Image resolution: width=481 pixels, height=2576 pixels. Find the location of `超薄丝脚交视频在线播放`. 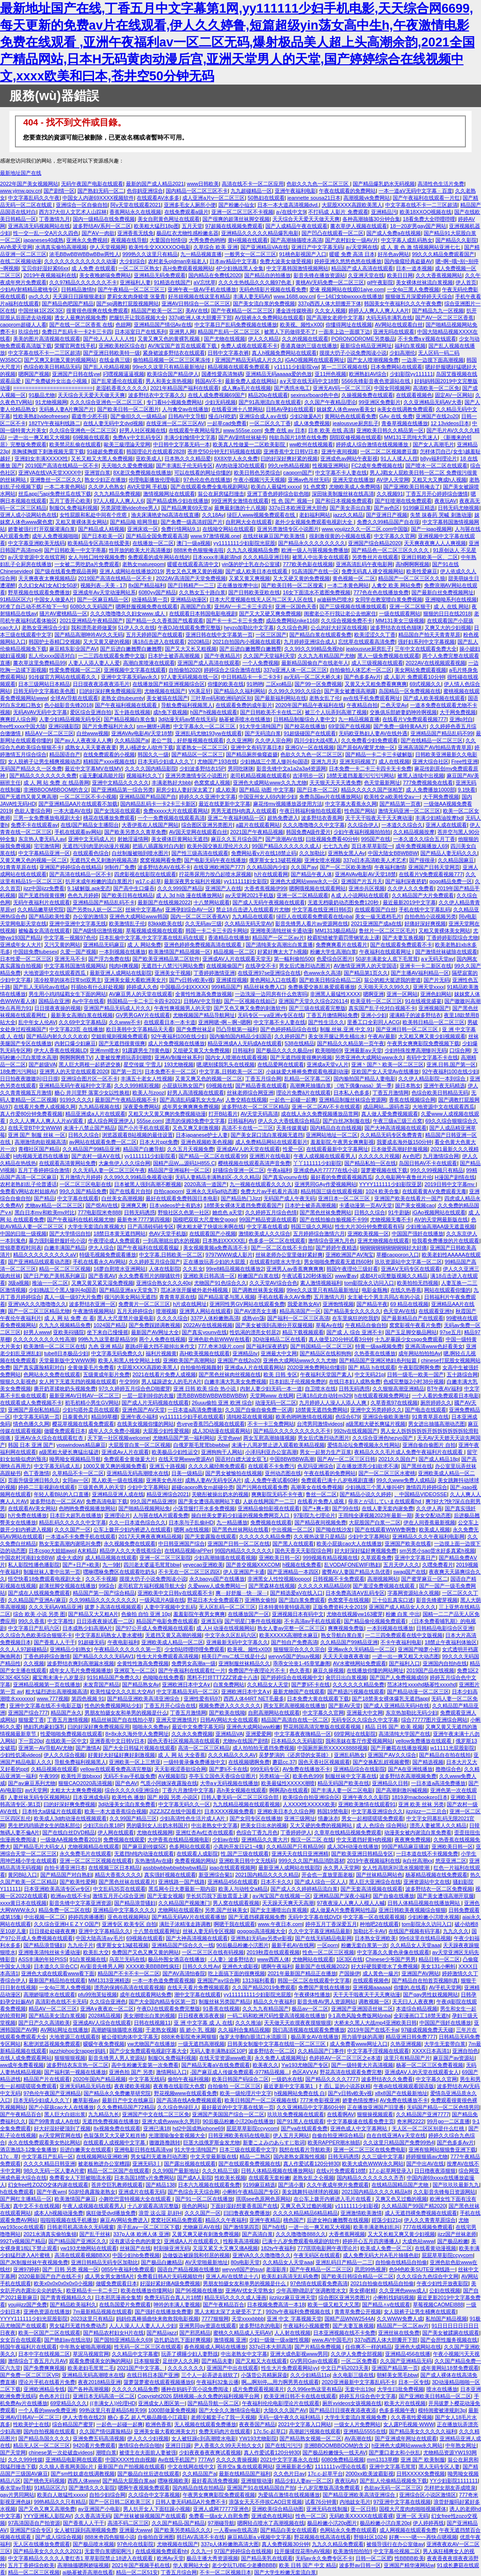

超薄丝脚交视频在线播放 is located at coordinates (67, 1586).